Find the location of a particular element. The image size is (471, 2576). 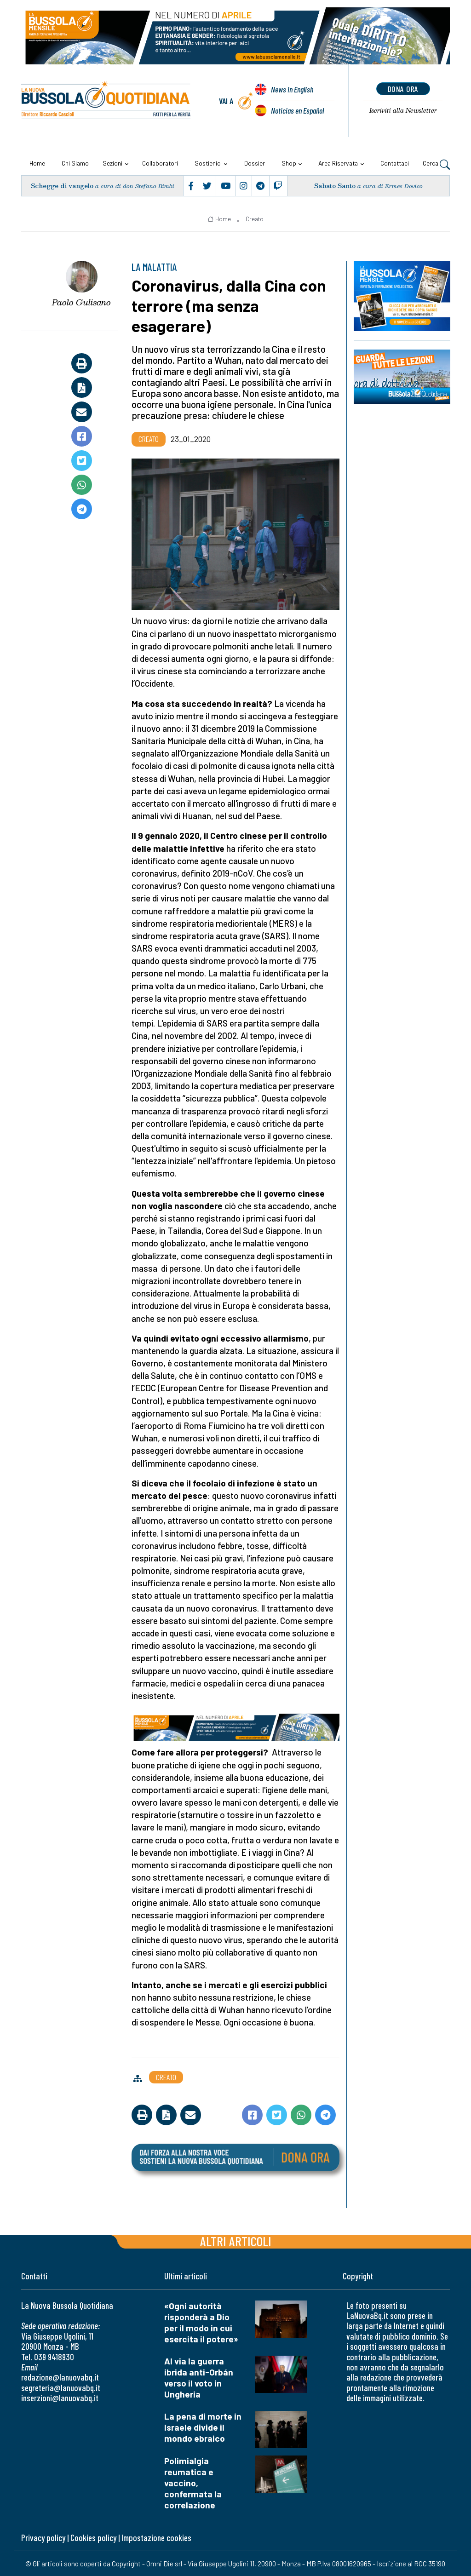

Polimialgia reumatica e vaccino, confermata la correlazione is located at coordinates (193, 2483).